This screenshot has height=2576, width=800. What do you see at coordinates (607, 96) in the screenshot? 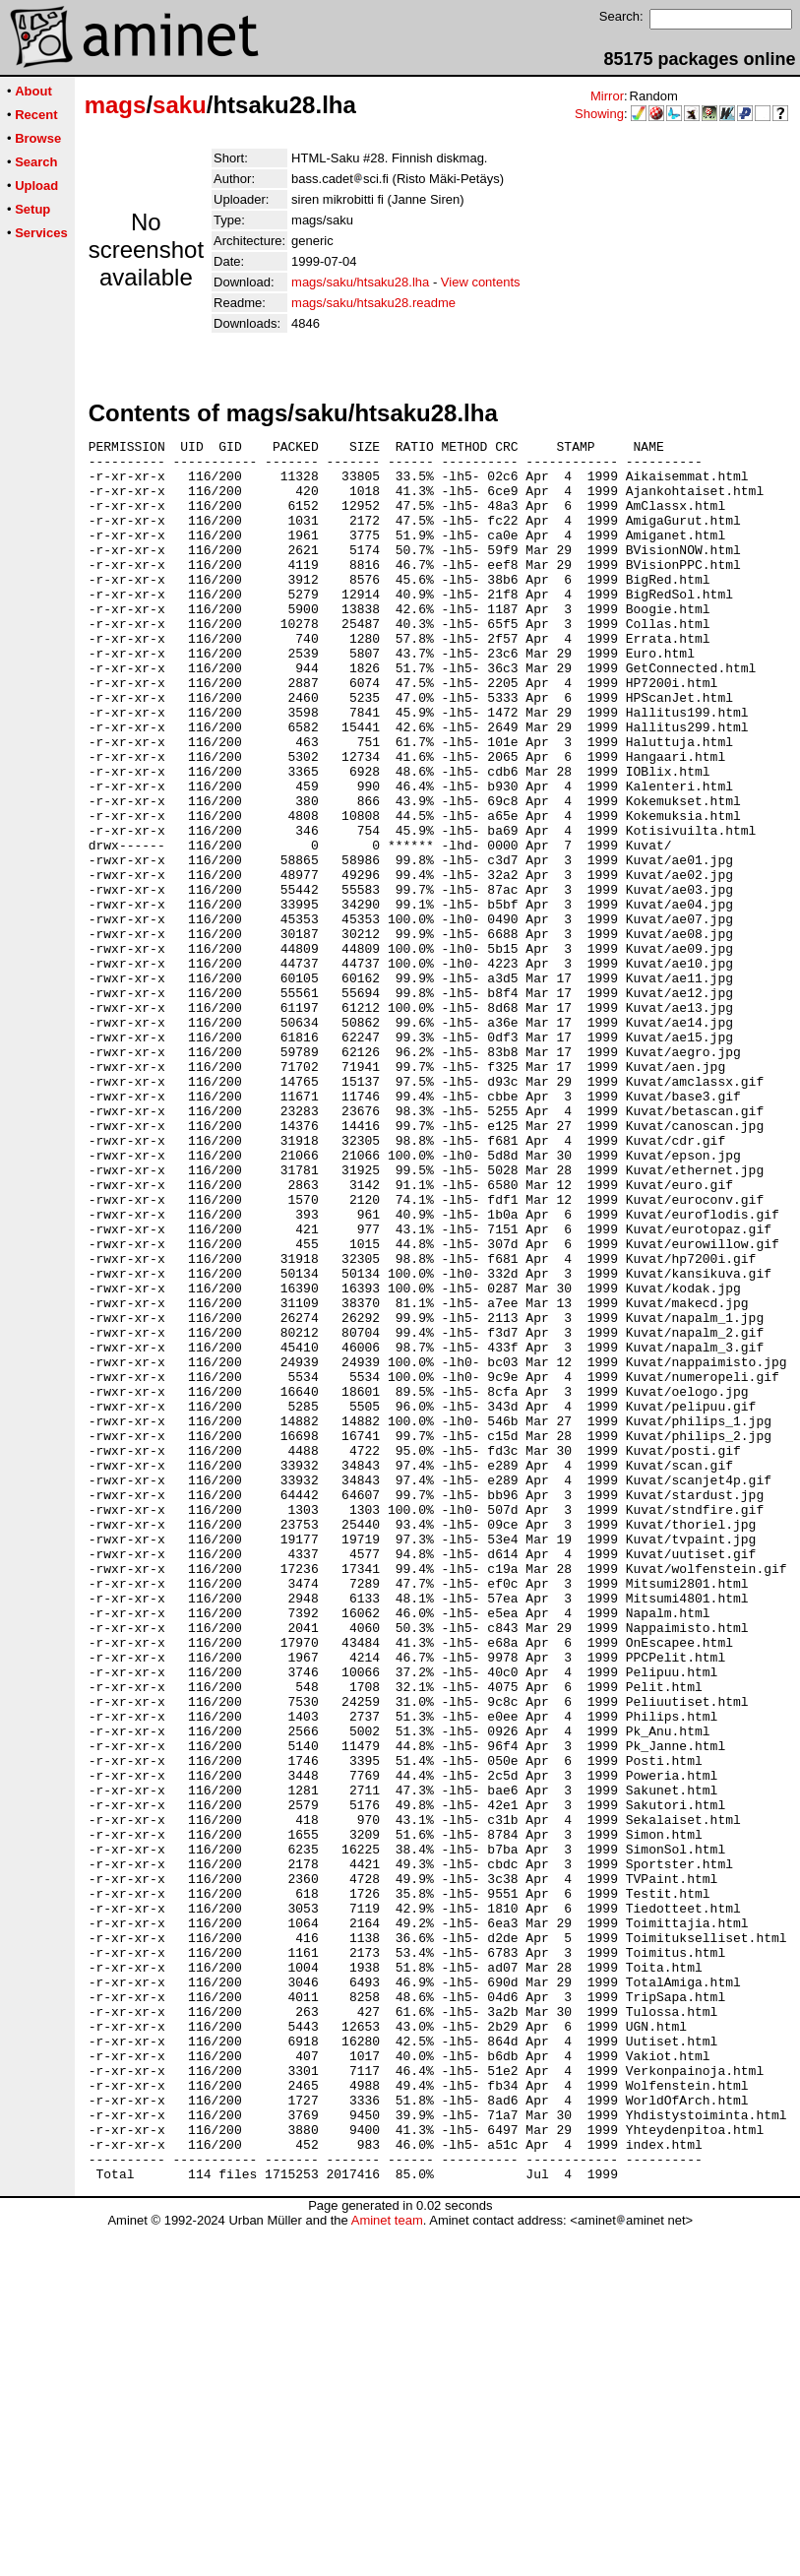
I see `Mirror` at bounding box center [607, 96].